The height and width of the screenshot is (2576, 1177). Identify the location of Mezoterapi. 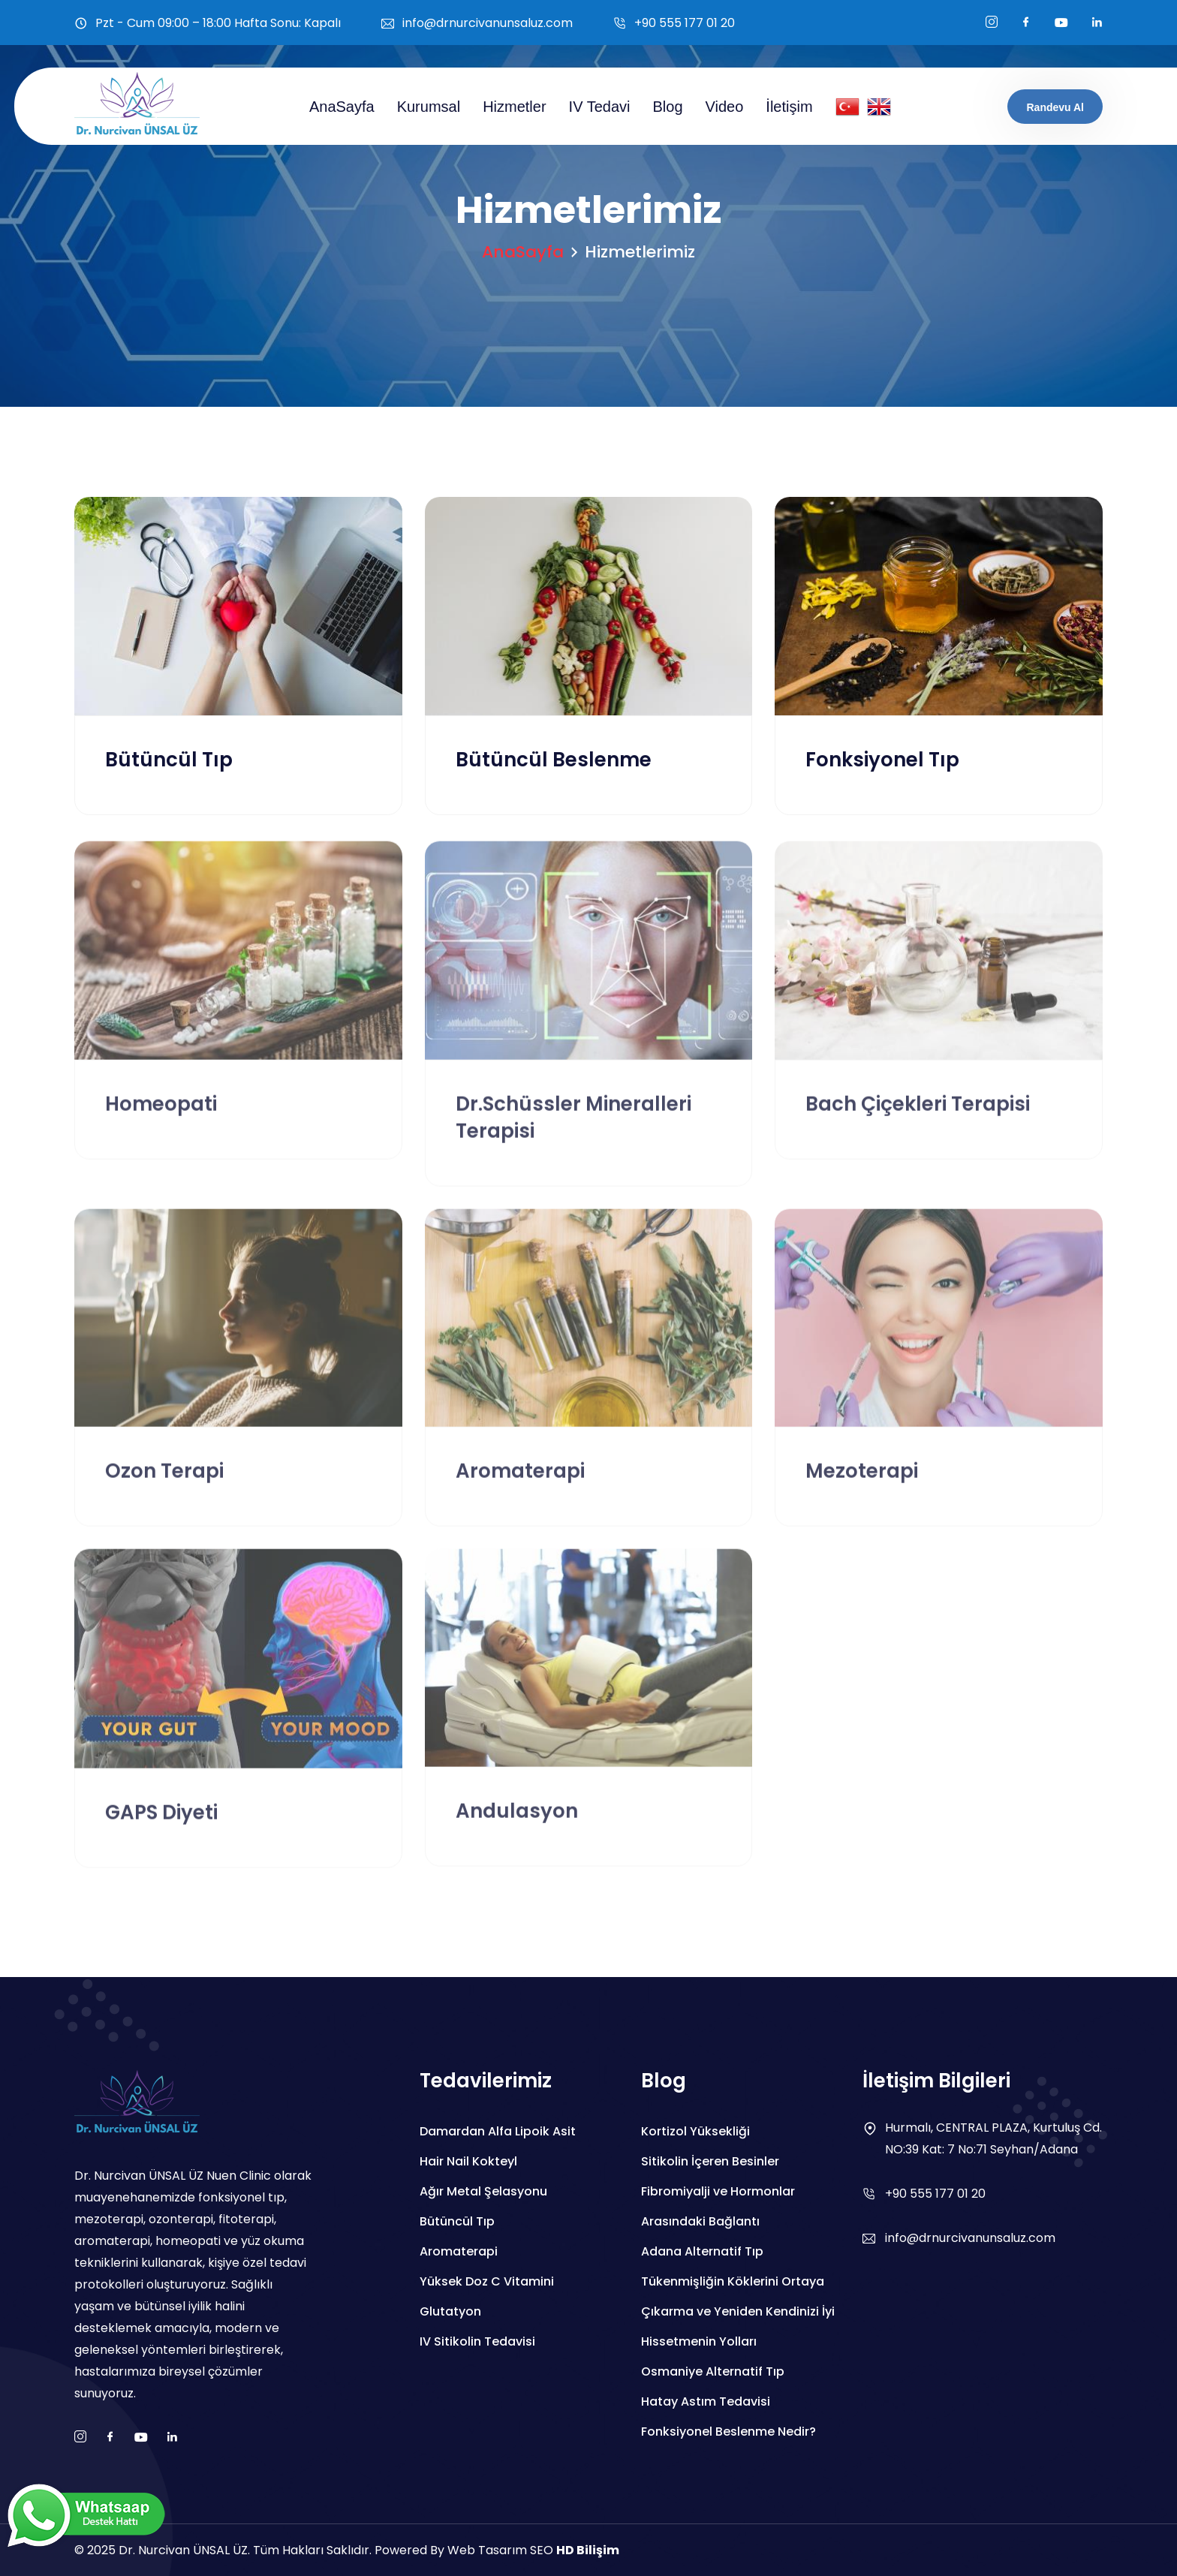
(861, 1481).